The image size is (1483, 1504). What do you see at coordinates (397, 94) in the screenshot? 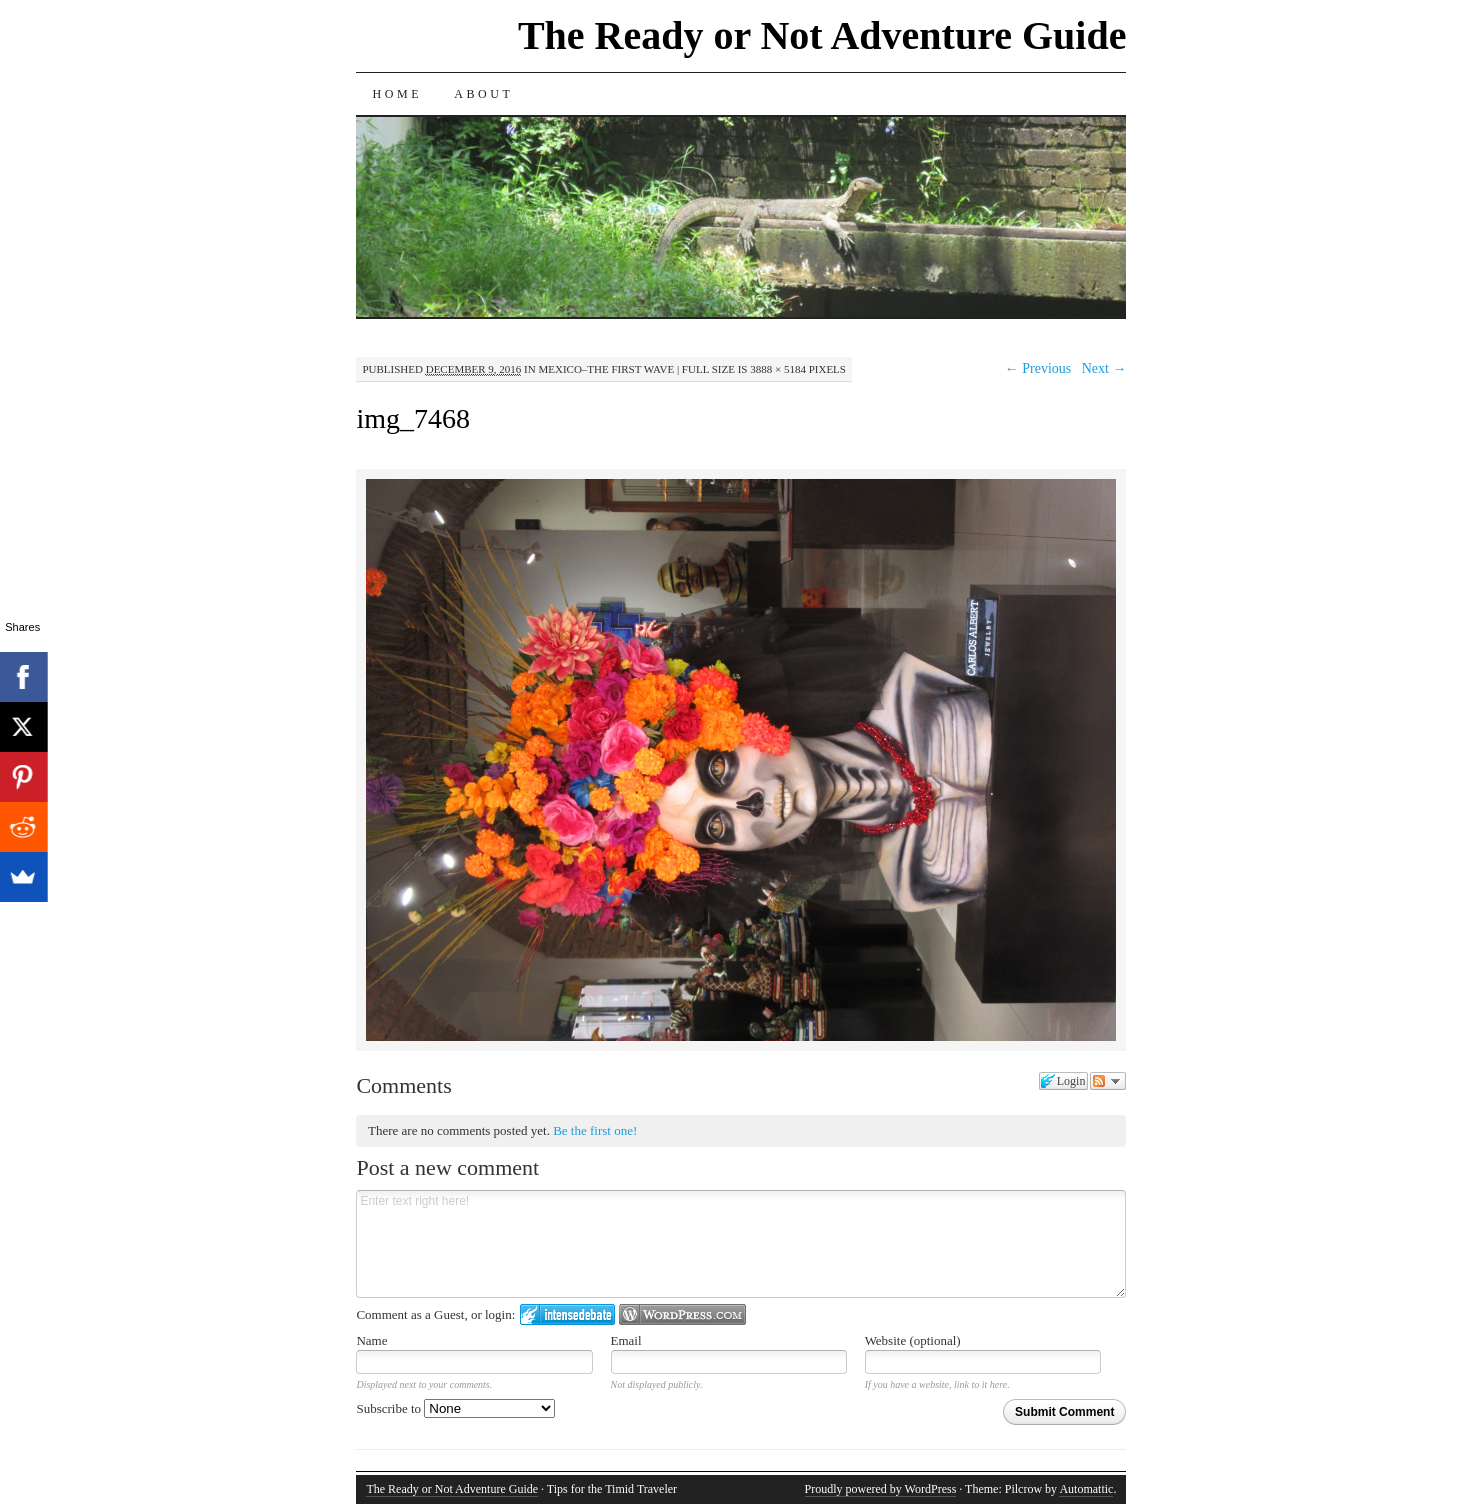
I see `Home` at bounding box center [397, 94].